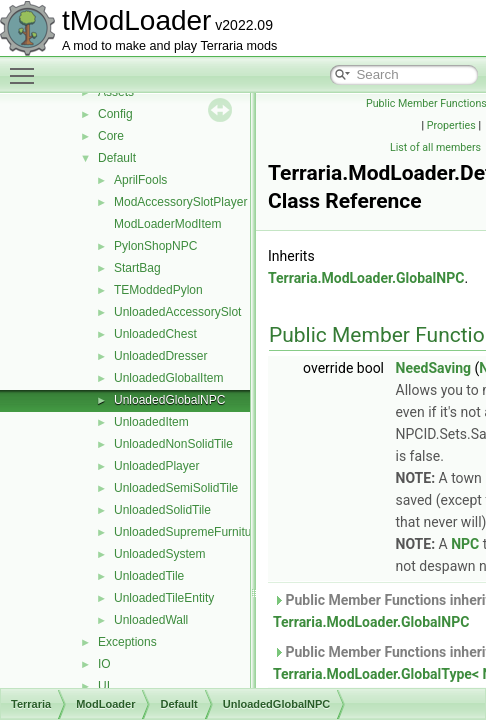 The image size is (486, 720). Describe the element at coordinates (180, 202) in the screenshot. I see `ModAccessorySlotPlayer` at that location.